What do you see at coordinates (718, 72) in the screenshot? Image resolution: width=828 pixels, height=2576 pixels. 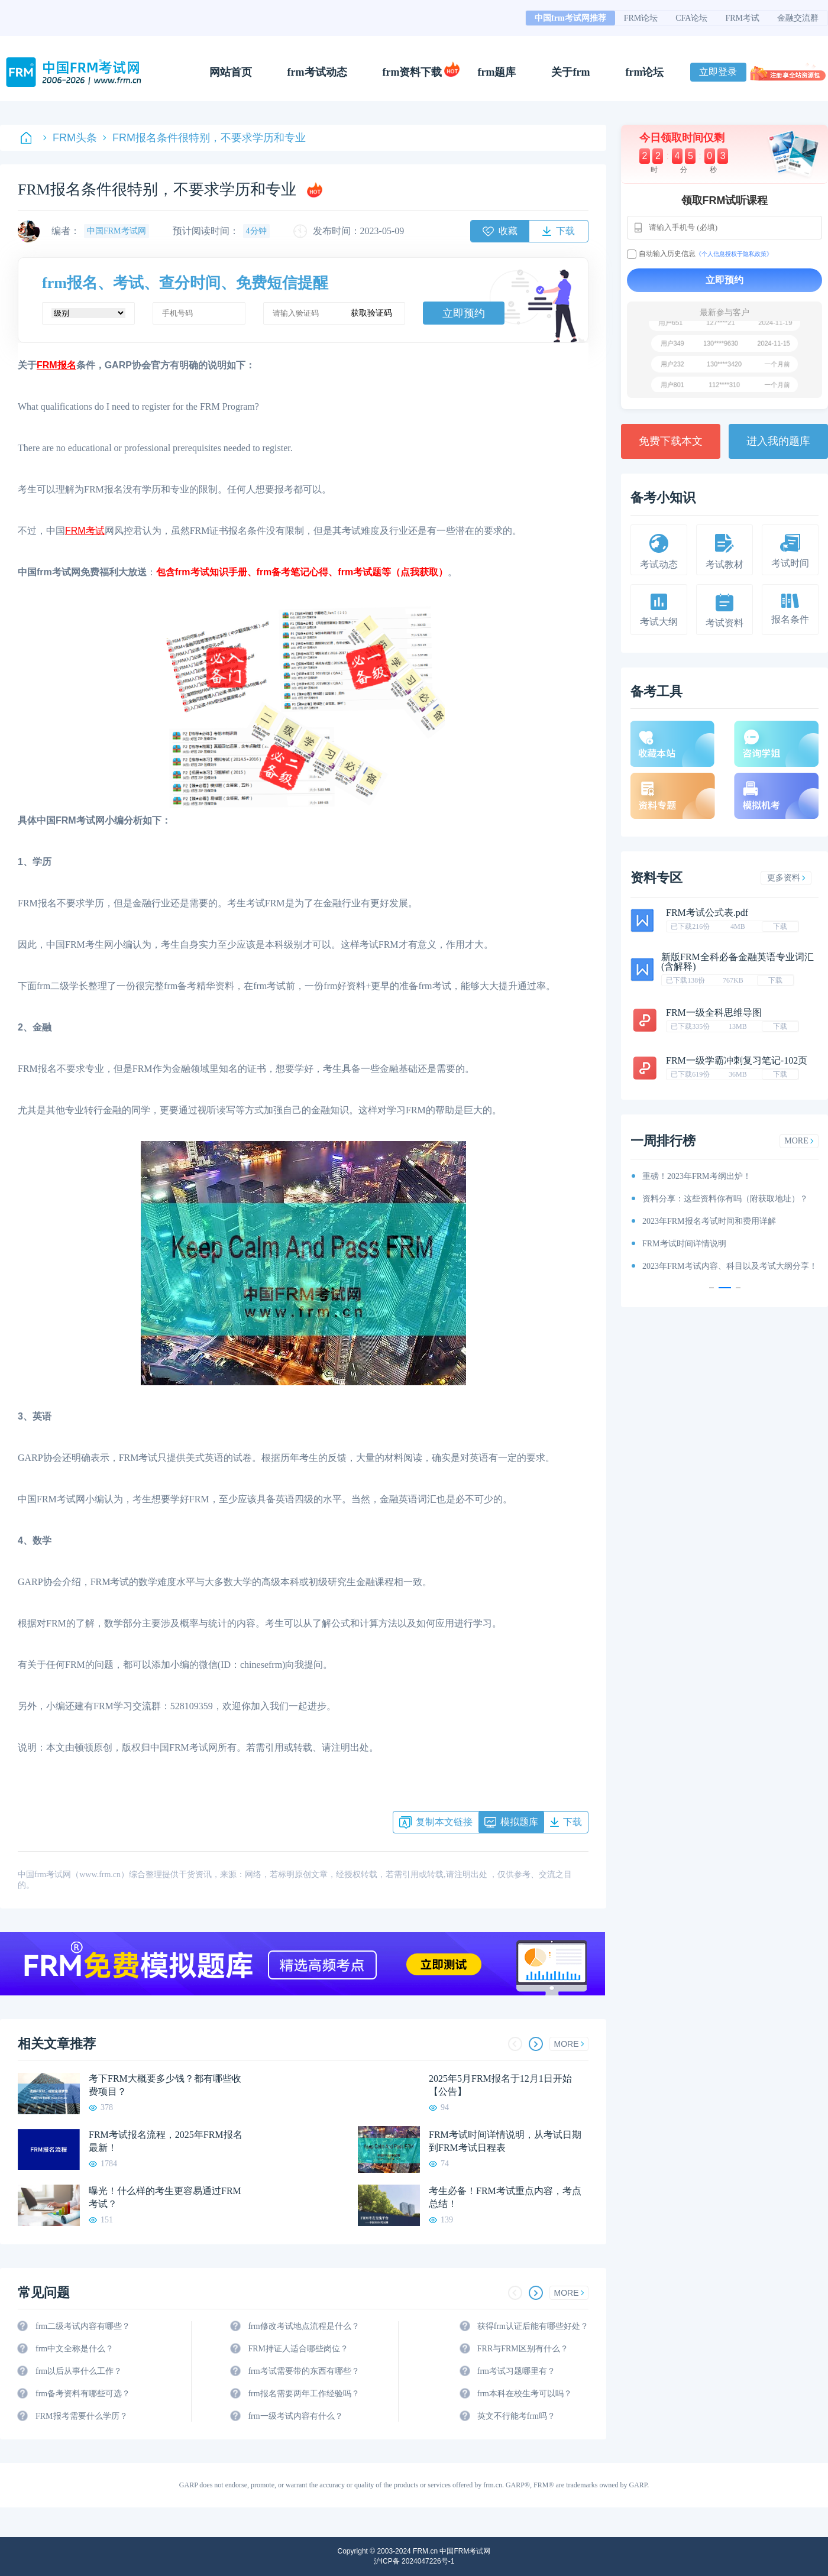 I see `立即登录` at bounding box center [718, 72].